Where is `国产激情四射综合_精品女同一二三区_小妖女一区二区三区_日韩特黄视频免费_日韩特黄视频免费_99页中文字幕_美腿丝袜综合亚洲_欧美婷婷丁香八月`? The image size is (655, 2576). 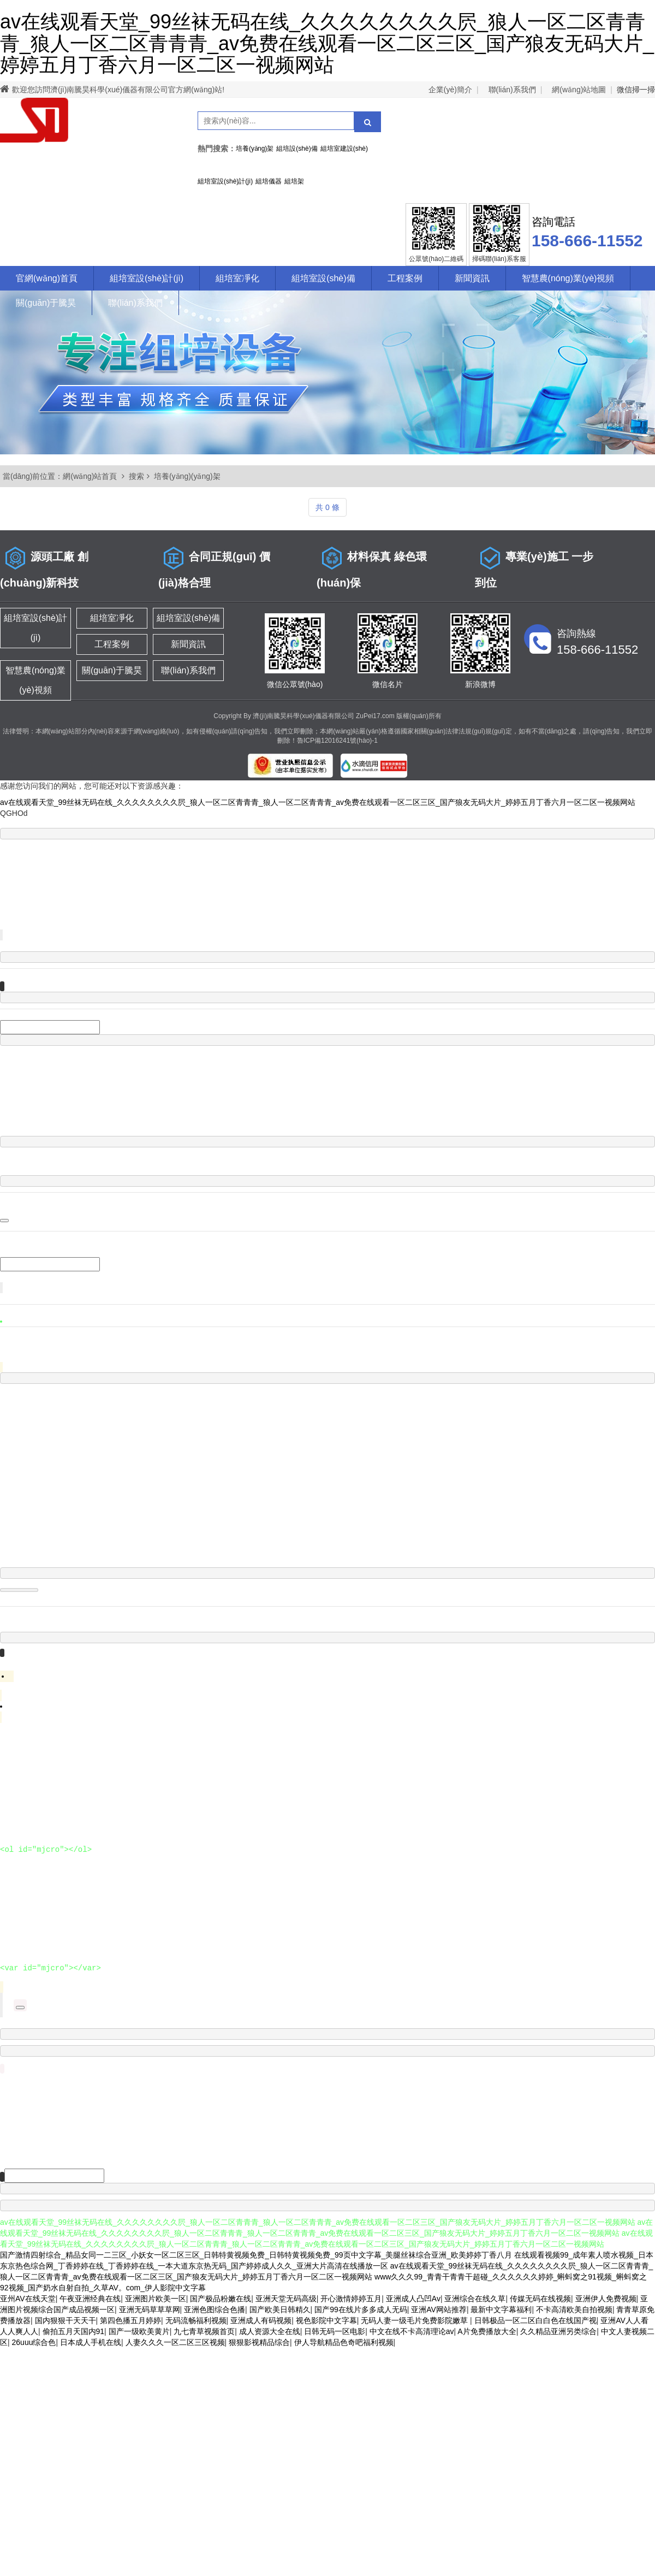 国产激情四射综合_精品女同一二三区_小妖女一区二区三区_日韩特黄视频免费_日韩特黄视频免费_99页中文字幕_美腿丝袜综合亚洲_欧美婷婷丁香八月 is located at coordinates (256, 2255).